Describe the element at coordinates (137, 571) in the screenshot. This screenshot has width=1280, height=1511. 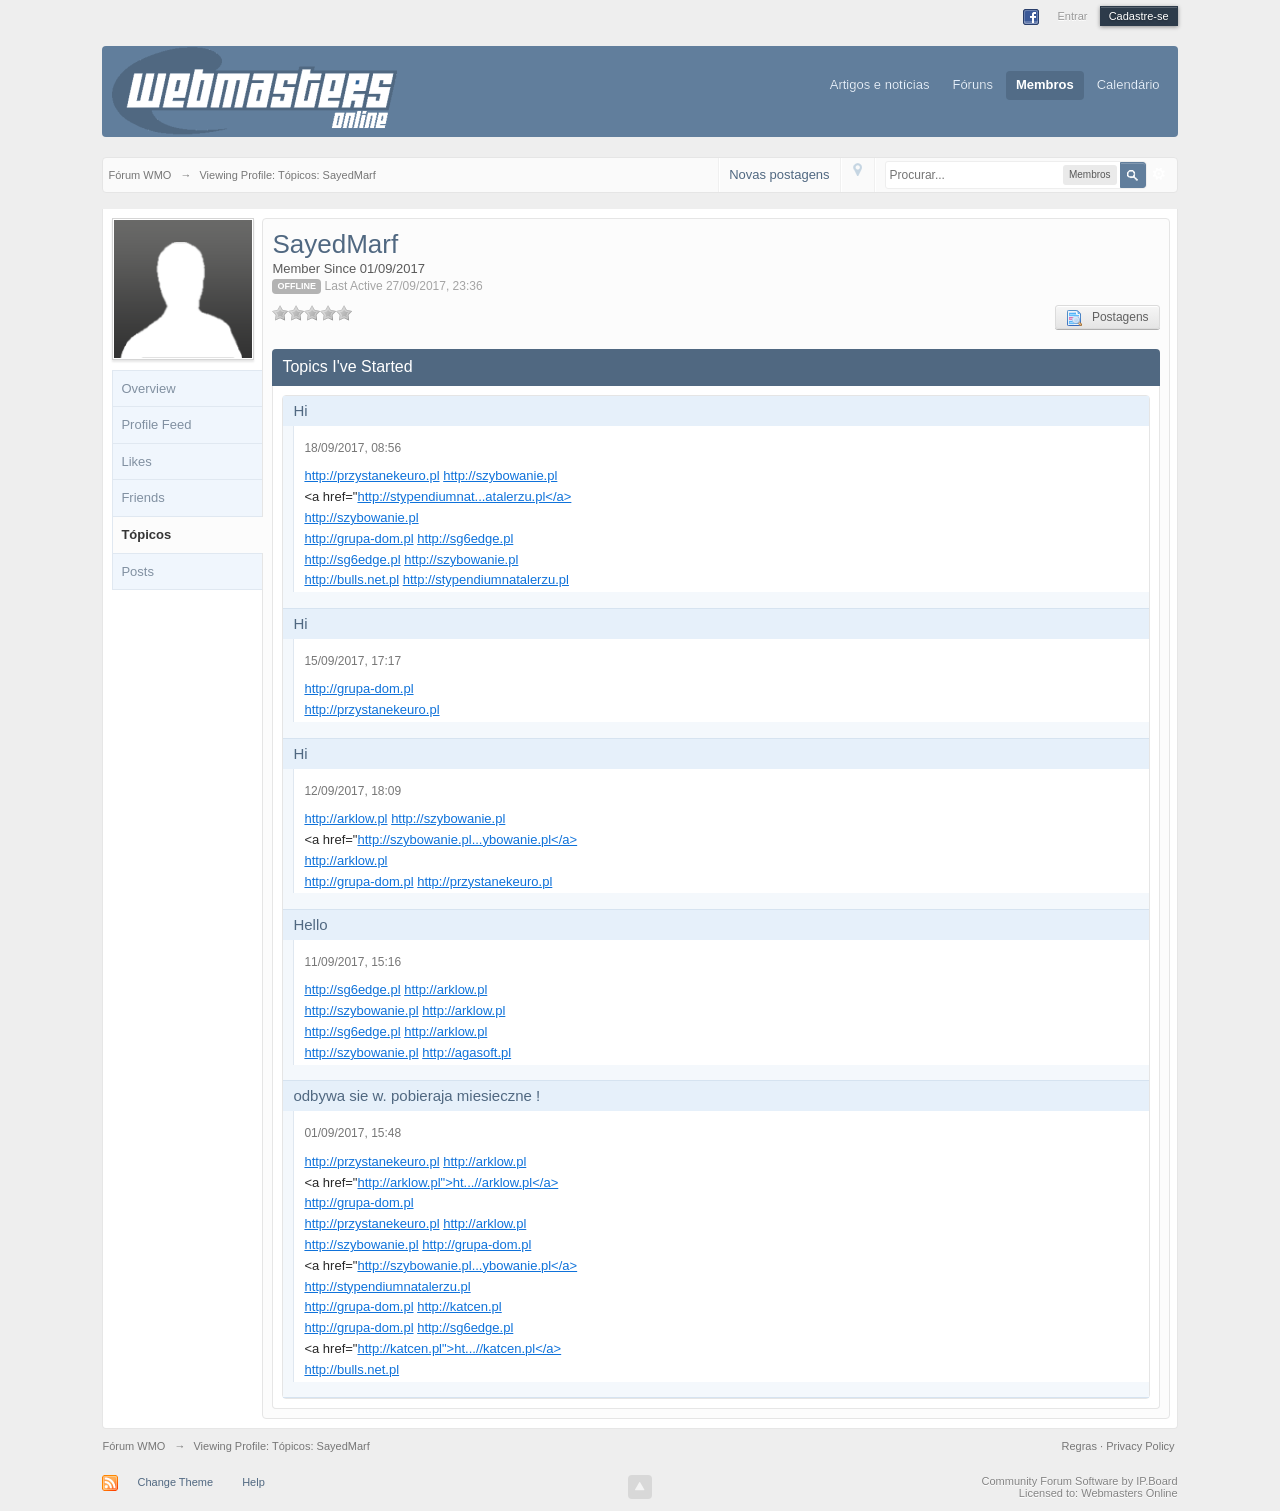
I see `Posts` at that location.